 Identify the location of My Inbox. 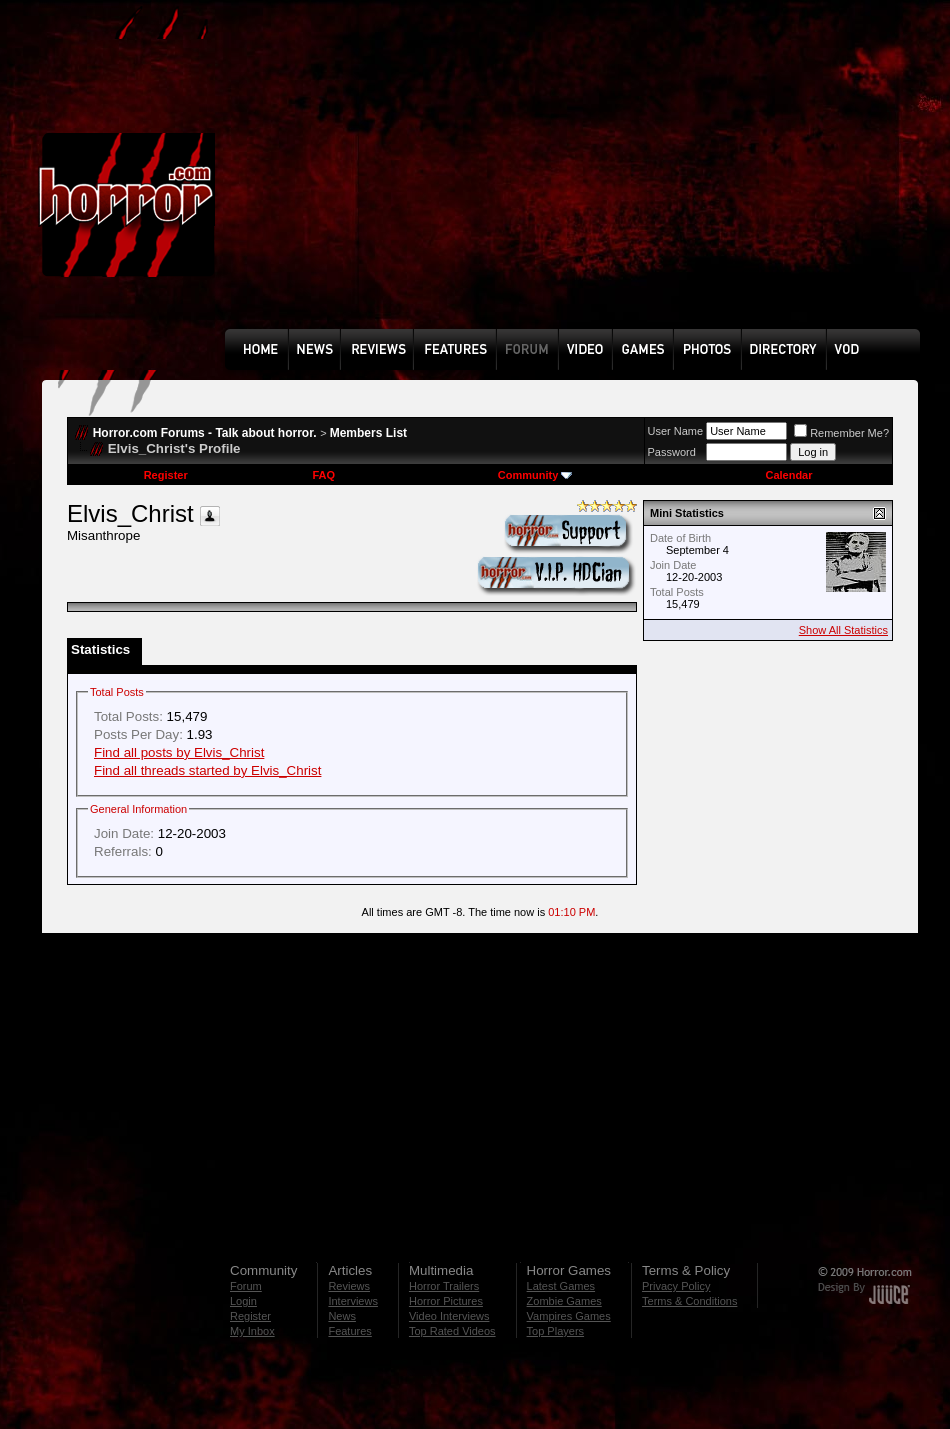
(252, 1331).